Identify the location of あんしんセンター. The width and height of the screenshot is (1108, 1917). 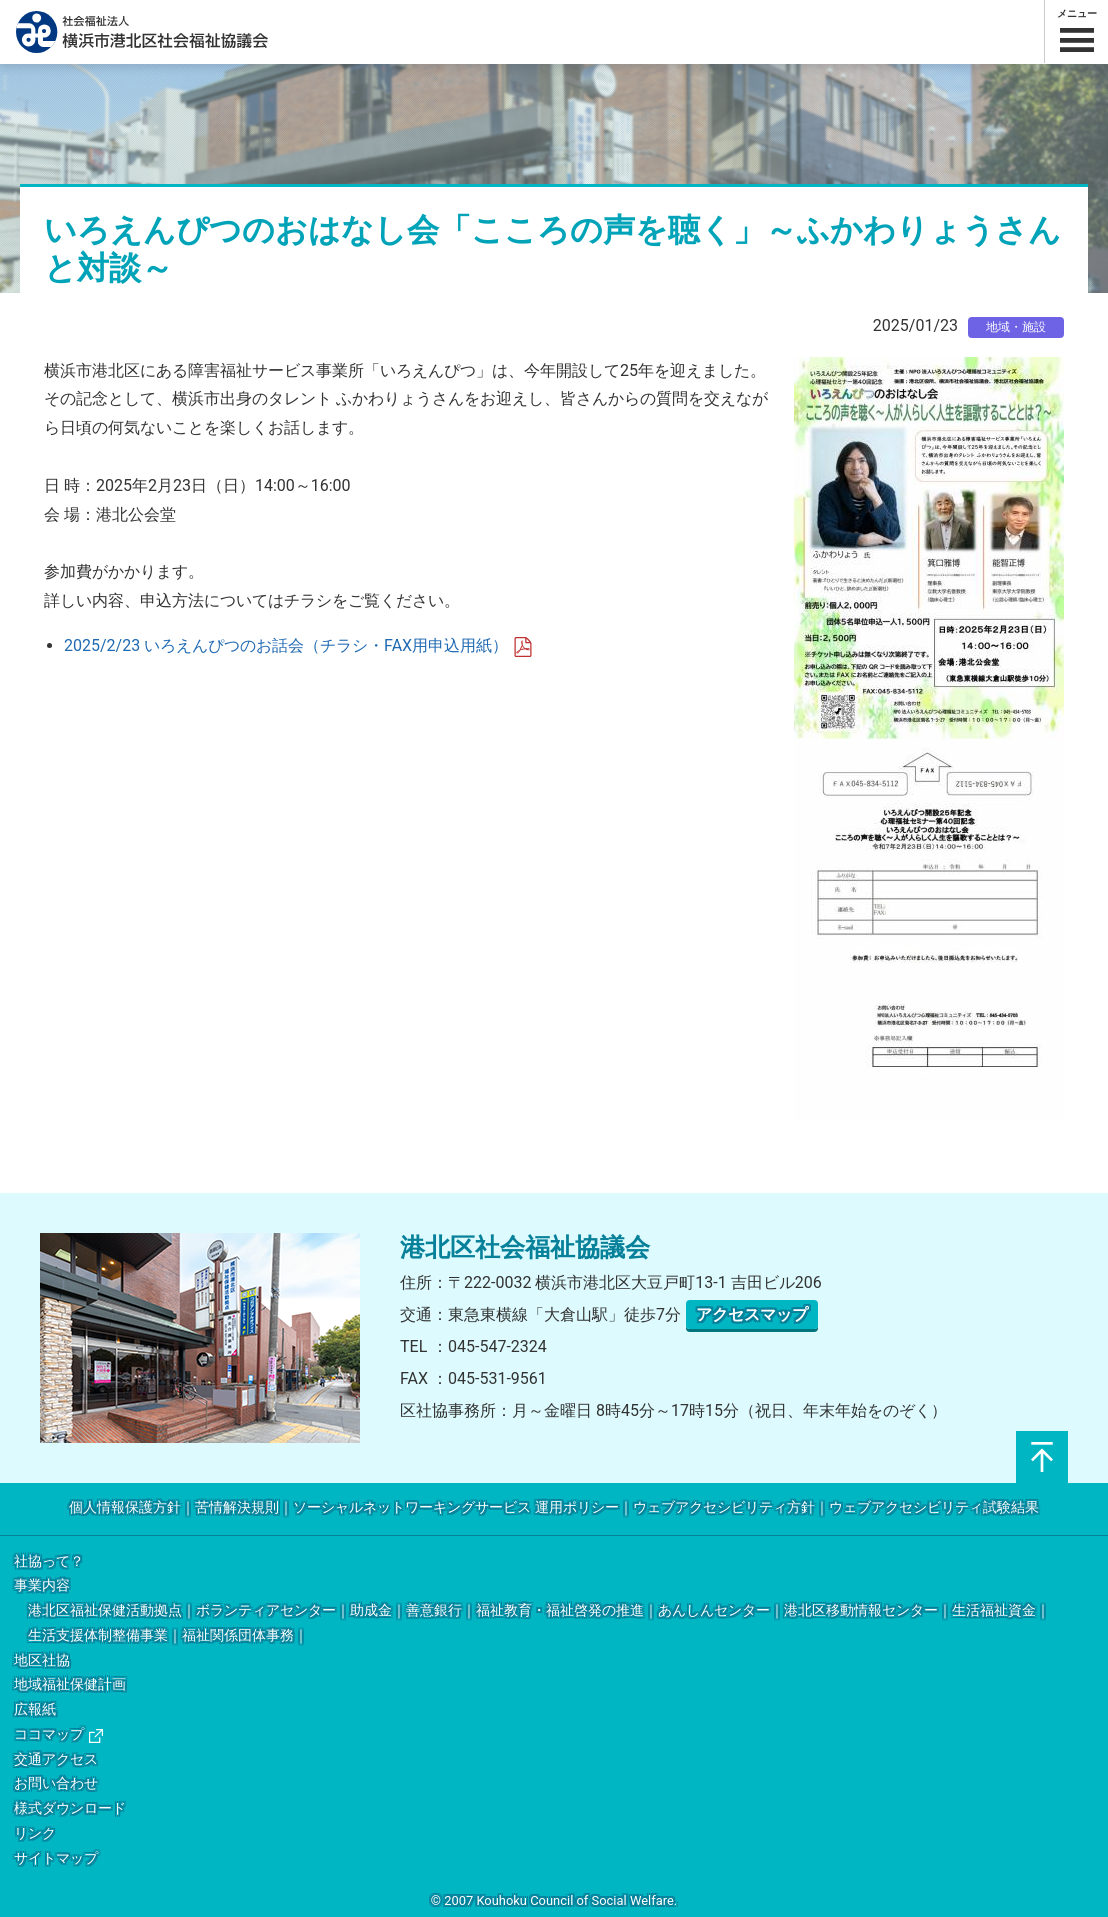
(714, 1610).